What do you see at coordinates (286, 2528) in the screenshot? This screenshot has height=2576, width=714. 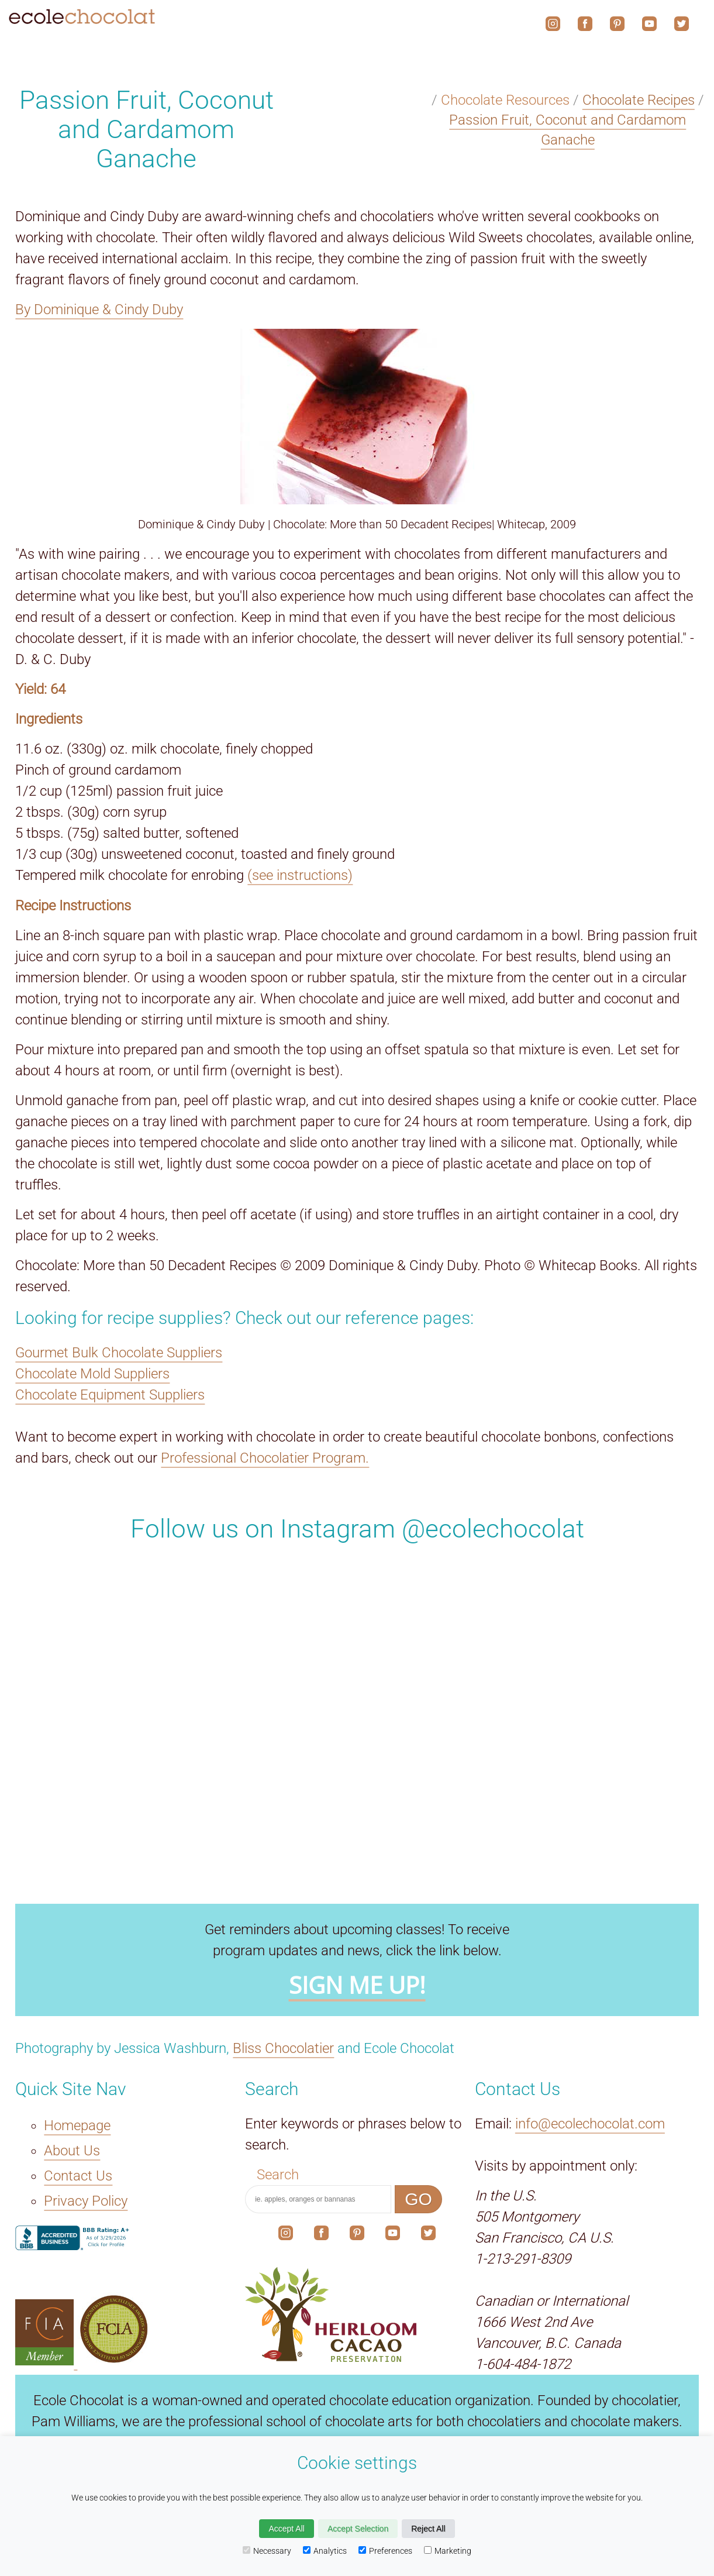 I see `Accept All` at bounding box center [286, 2528].